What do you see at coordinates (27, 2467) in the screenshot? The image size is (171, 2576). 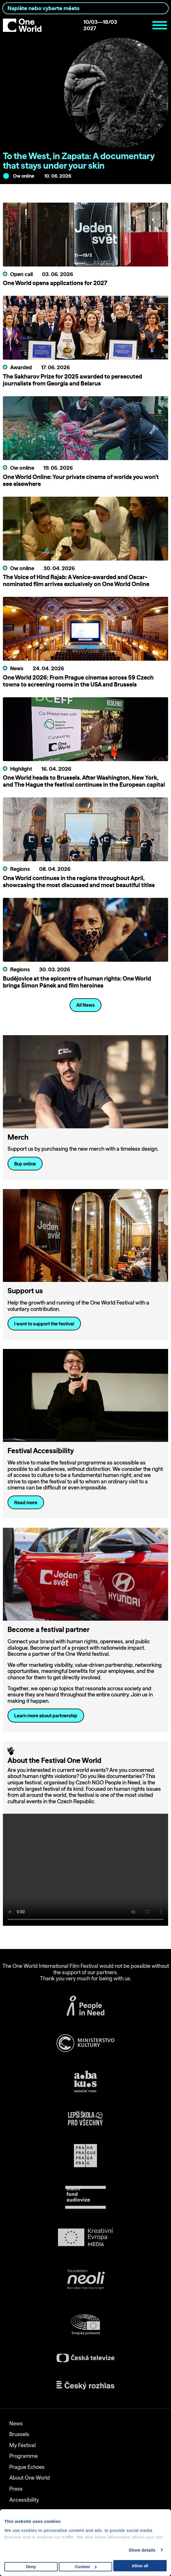 I see `Prague Echoes` at bounding box center [27, 2467].